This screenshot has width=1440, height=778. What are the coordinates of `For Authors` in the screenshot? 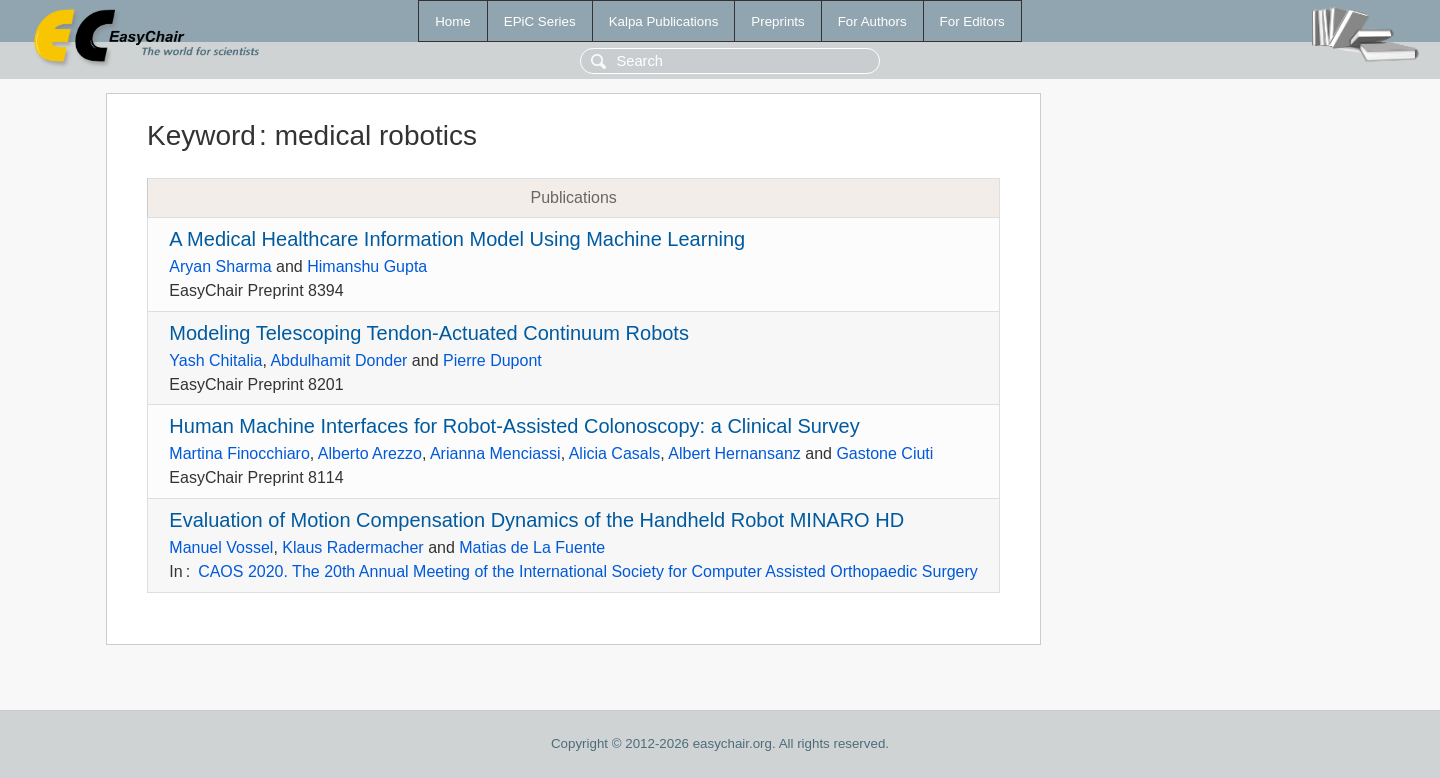 It's located at (872, 21).